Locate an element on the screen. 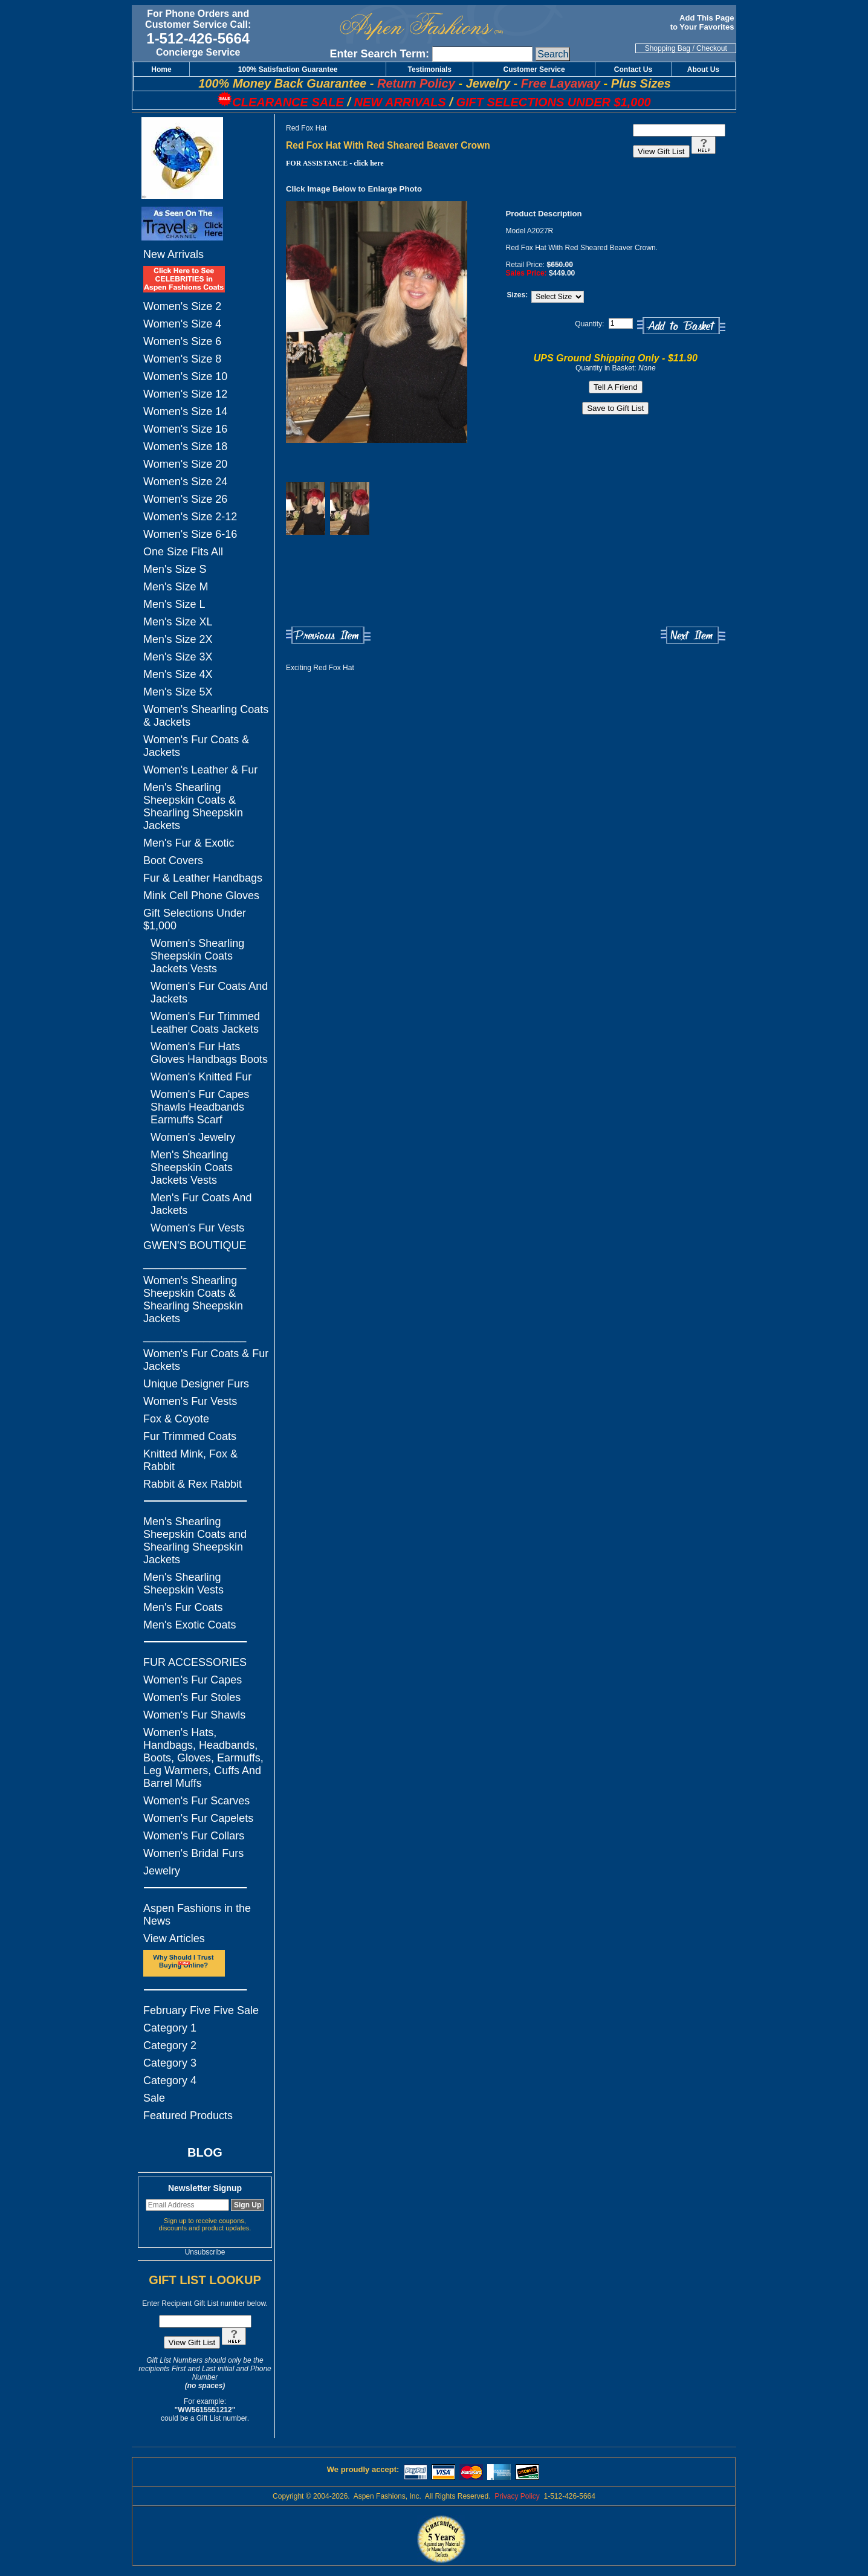  Men's Shearling Sheepskin Coats Jackets Vests is located at coordinates (192, 1167).